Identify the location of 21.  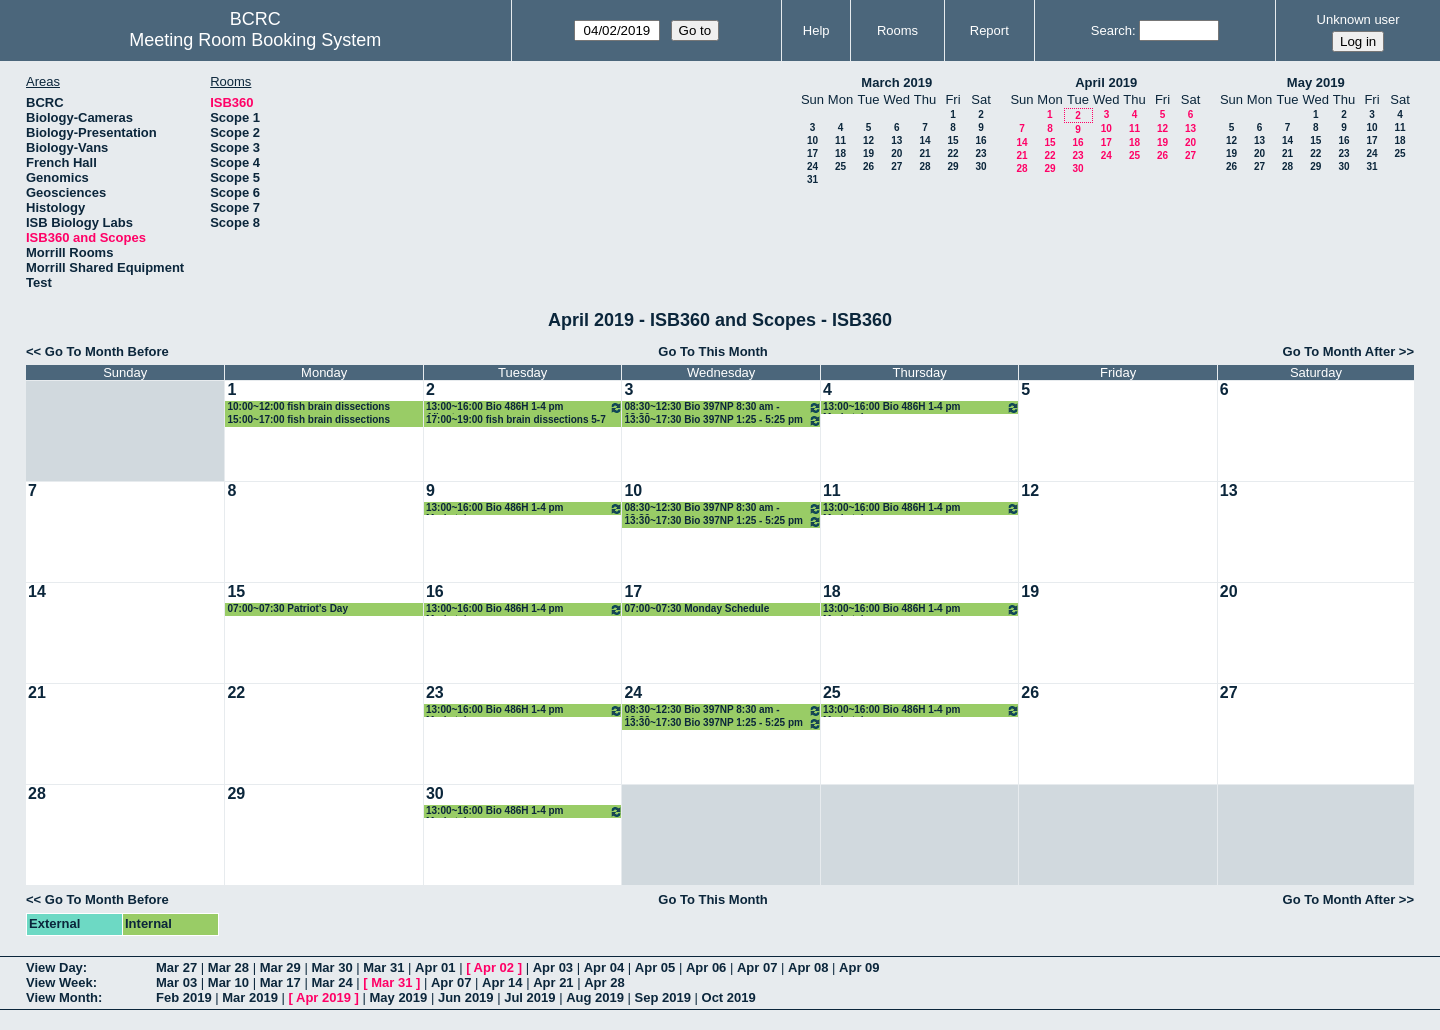
(924, 153).